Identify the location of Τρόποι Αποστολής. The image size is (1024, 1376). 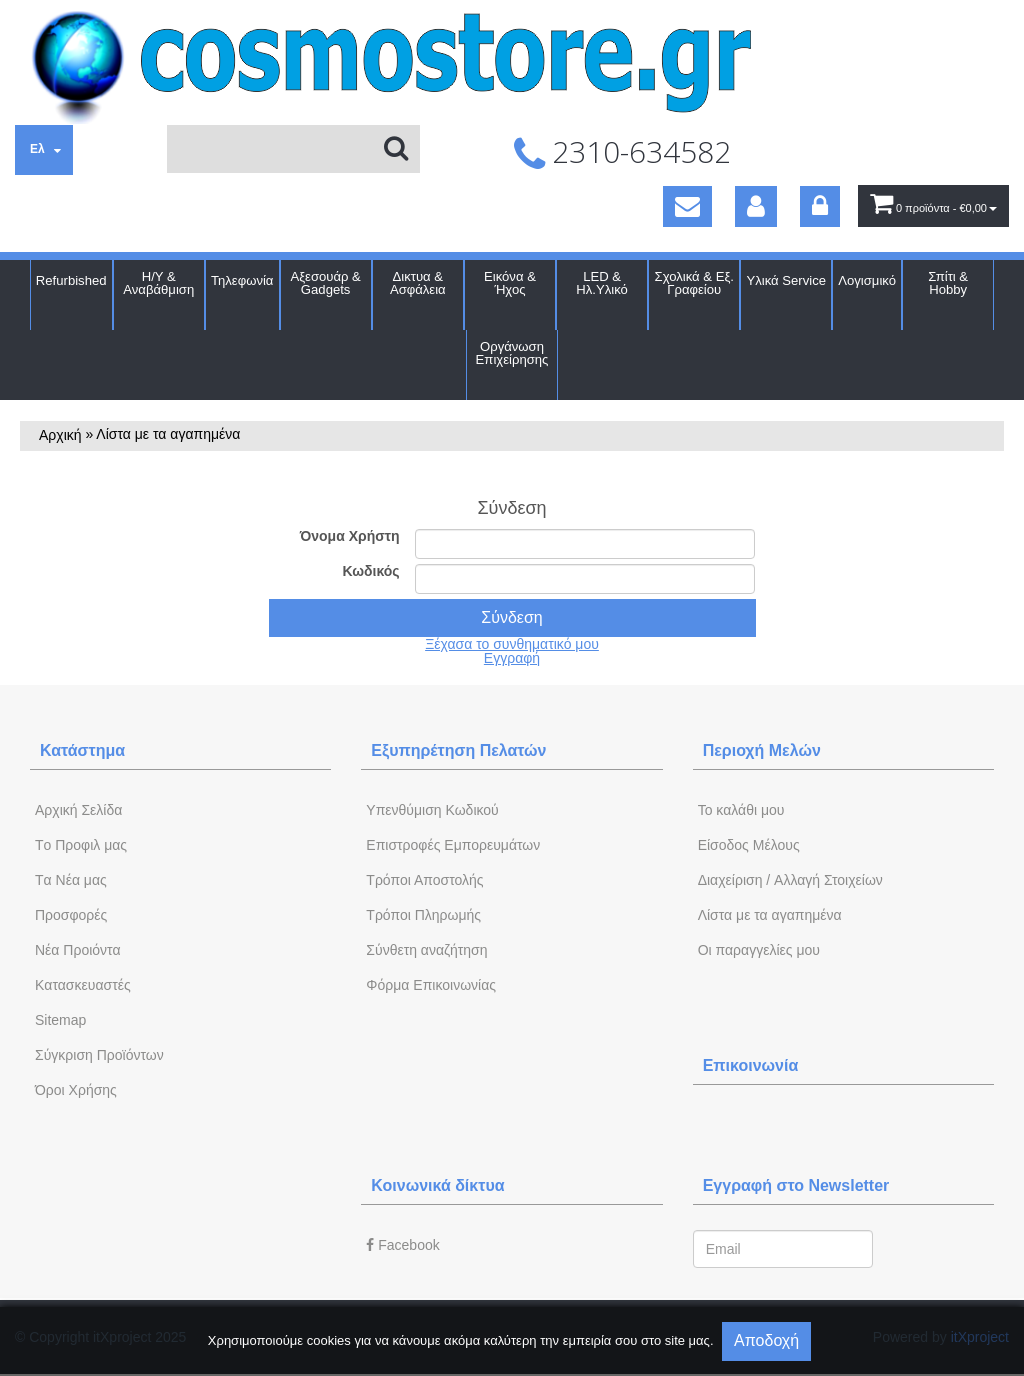
(424, 880).